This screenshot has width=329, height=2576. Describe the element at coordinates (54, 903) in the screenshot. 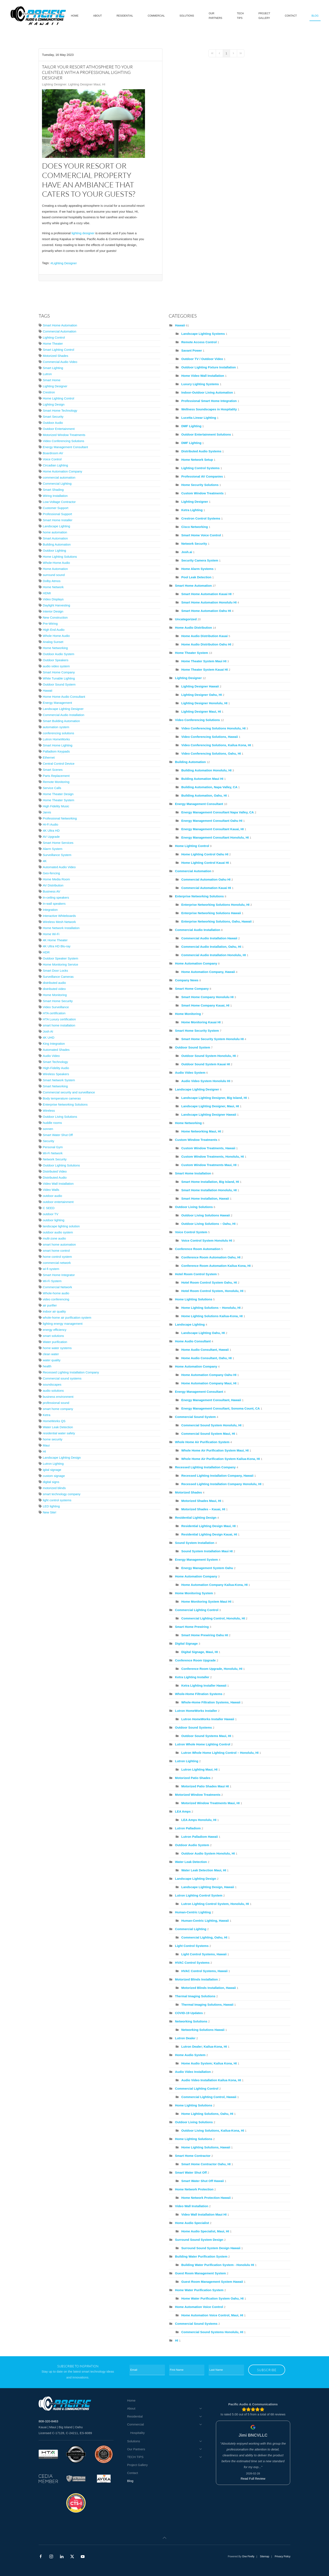

I see `In-wall speakers` at that location.